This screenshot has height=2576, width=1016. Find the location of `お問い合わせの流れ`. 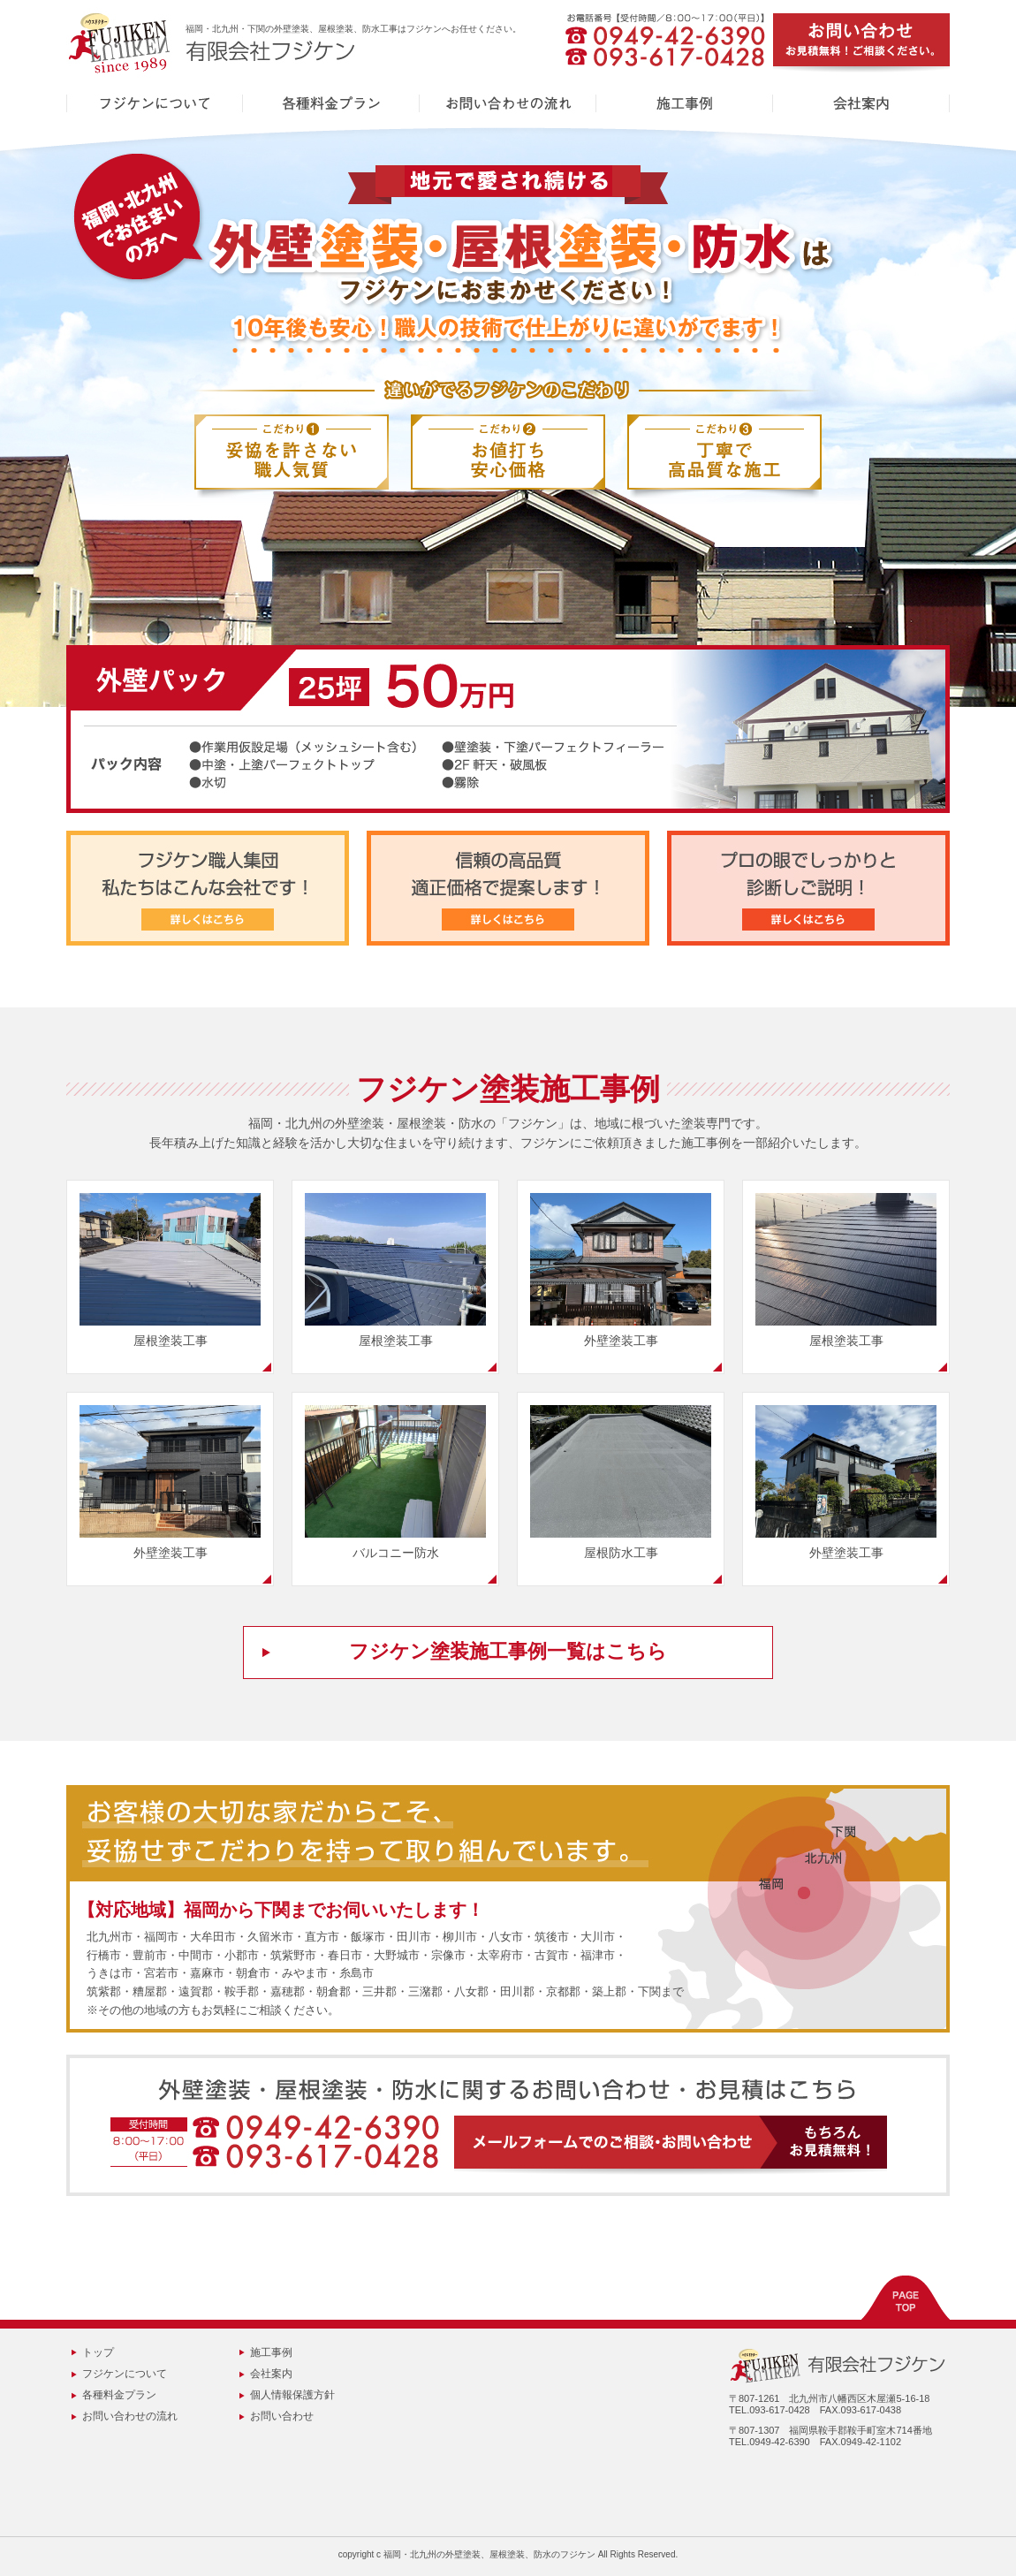

お問い合わせの流れ is located at coordinates (130, 2416).